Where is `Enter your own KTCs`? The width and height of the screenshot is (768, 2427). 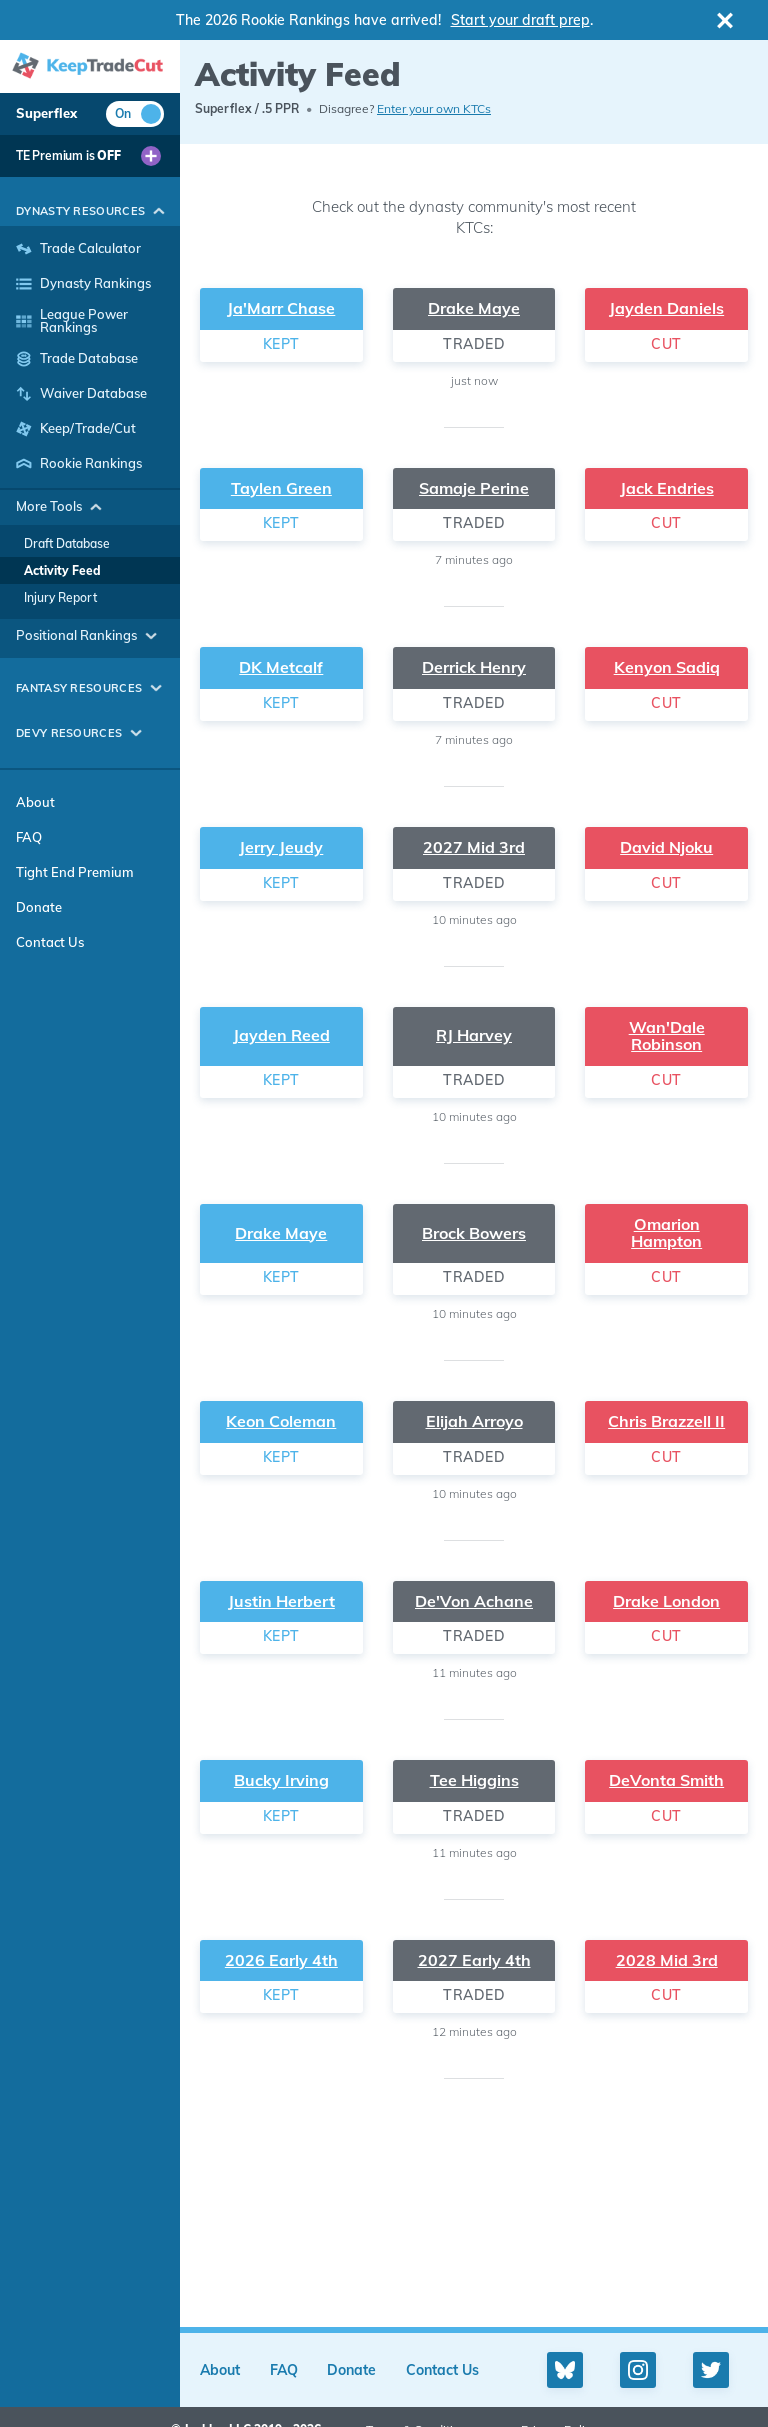
Enter your own KTCs is located at coordinates (434, 108).